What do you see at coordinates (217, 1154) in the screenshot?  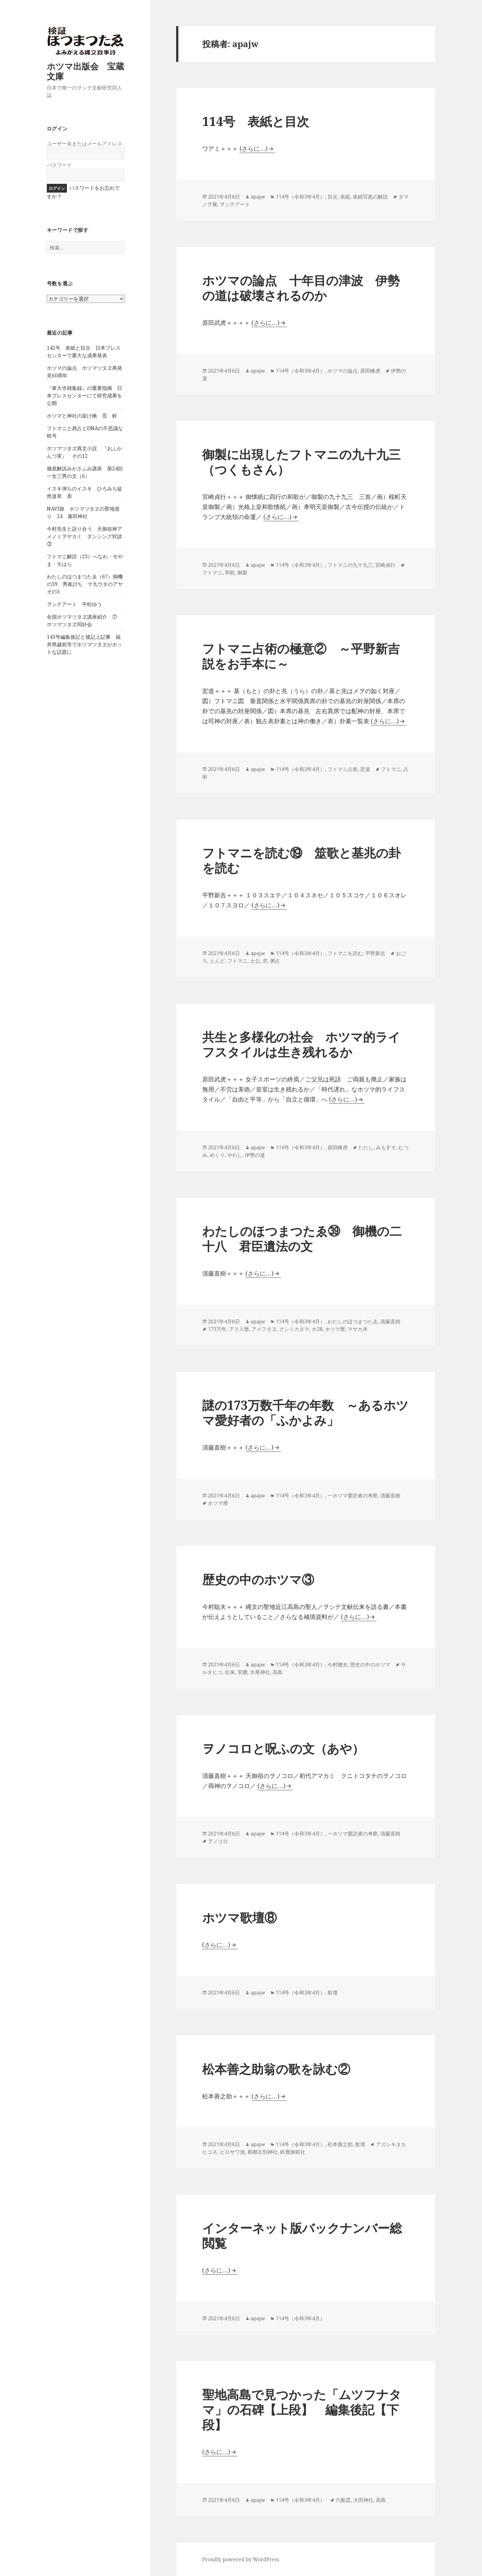 I see `めくり` at bounding box center [217, 1154].